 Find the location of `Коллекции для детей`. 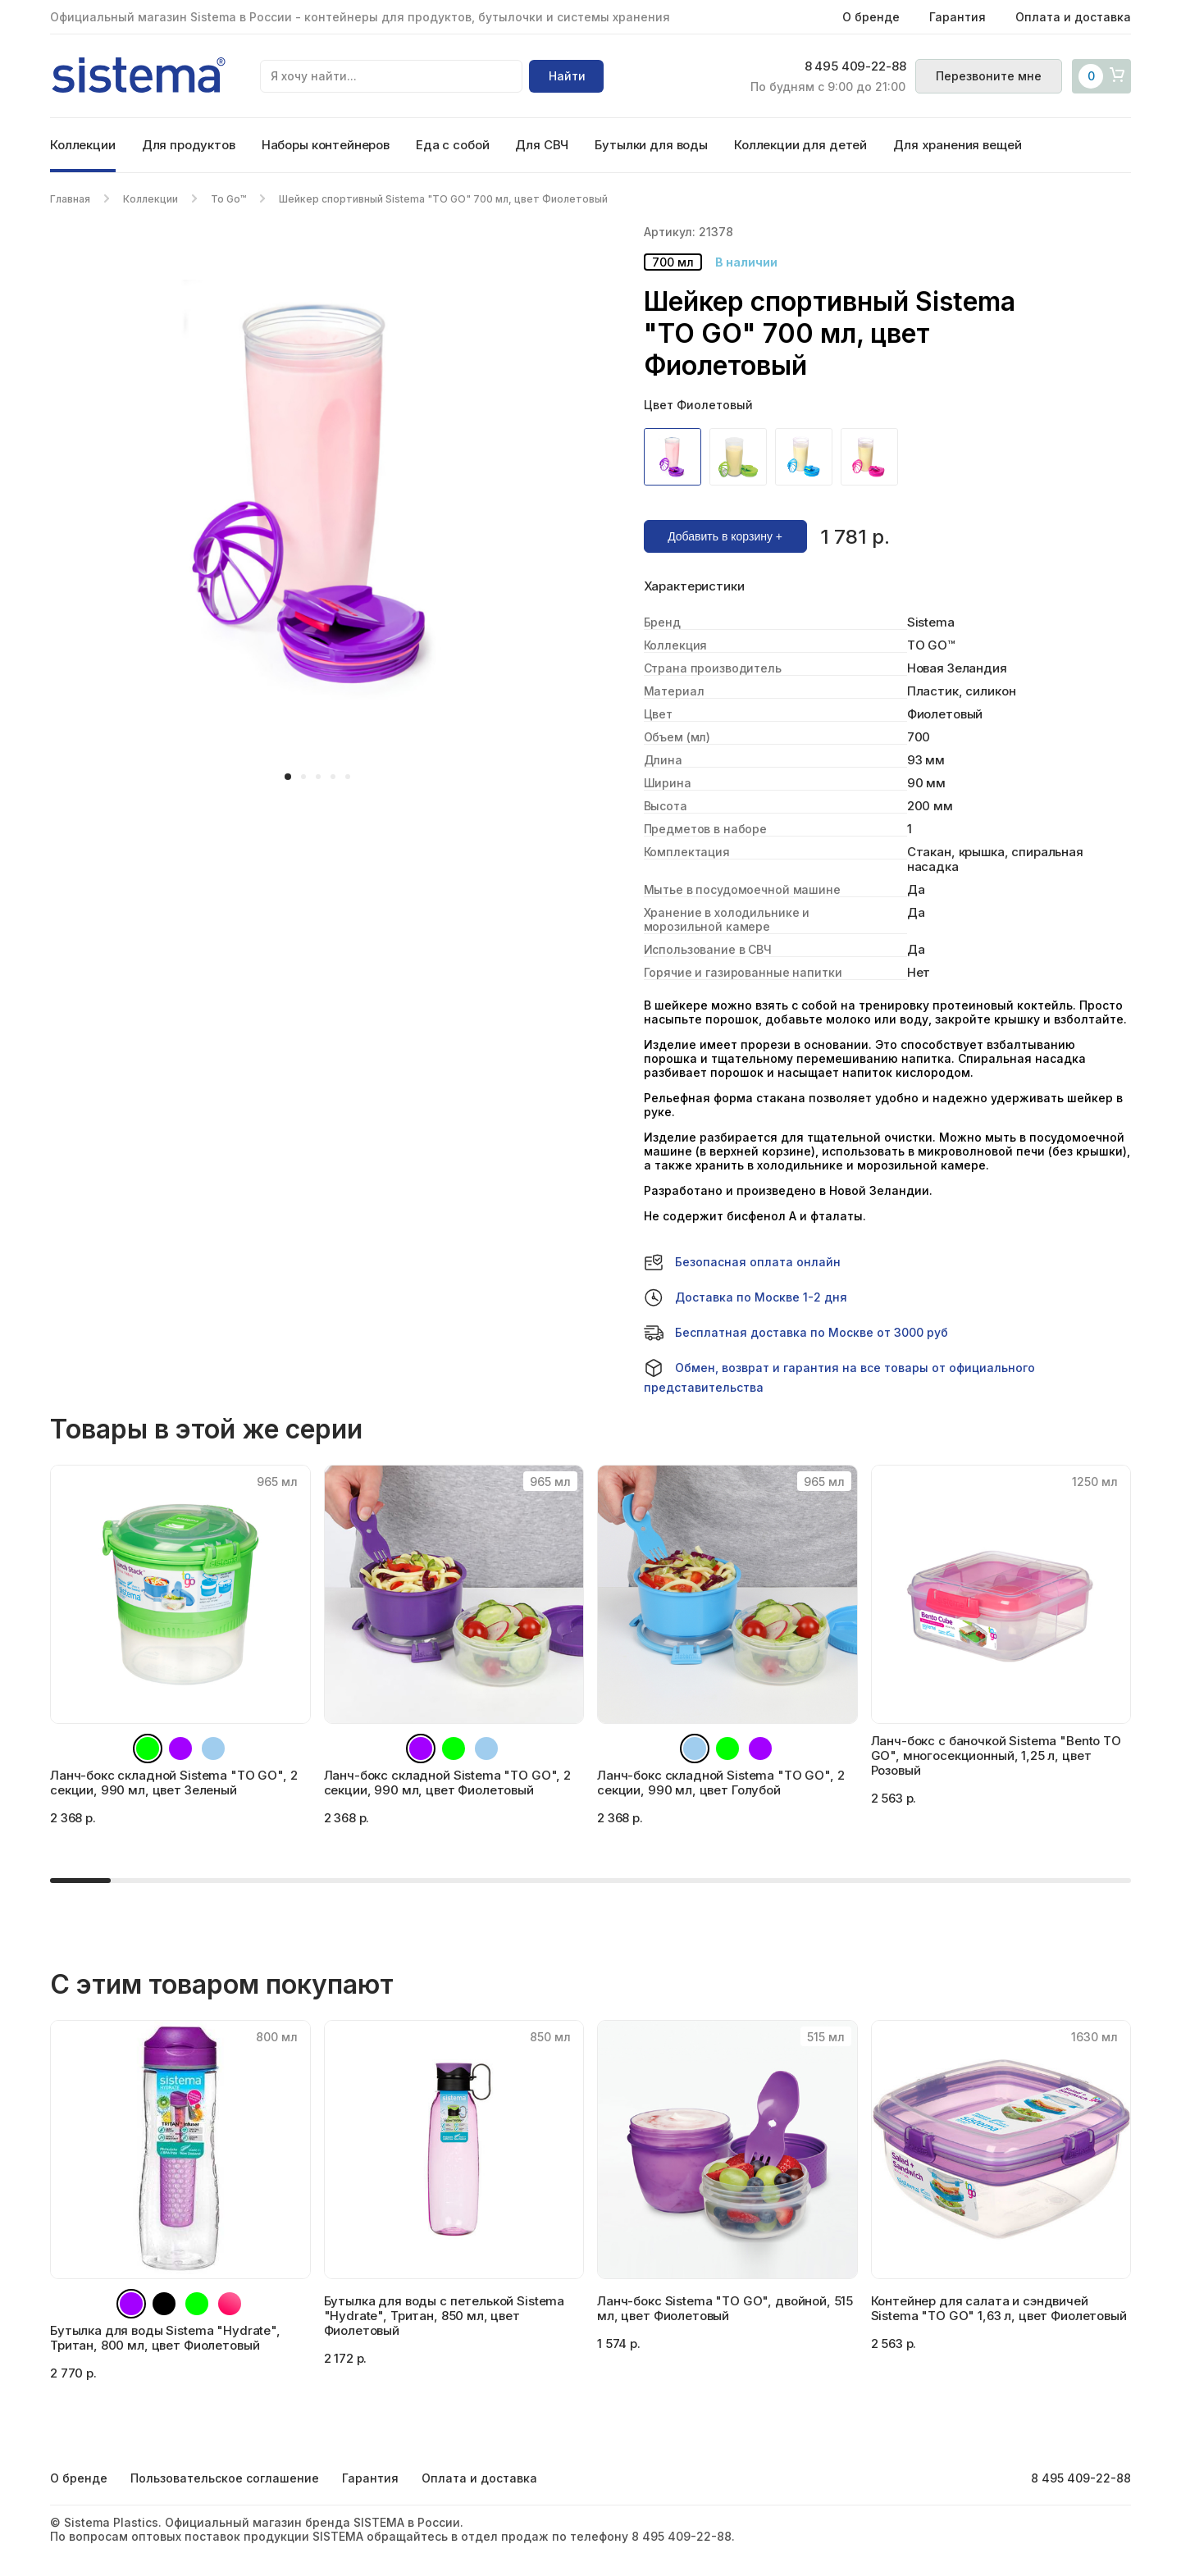

Коллекции для детей is located at coordinates (800, 145).